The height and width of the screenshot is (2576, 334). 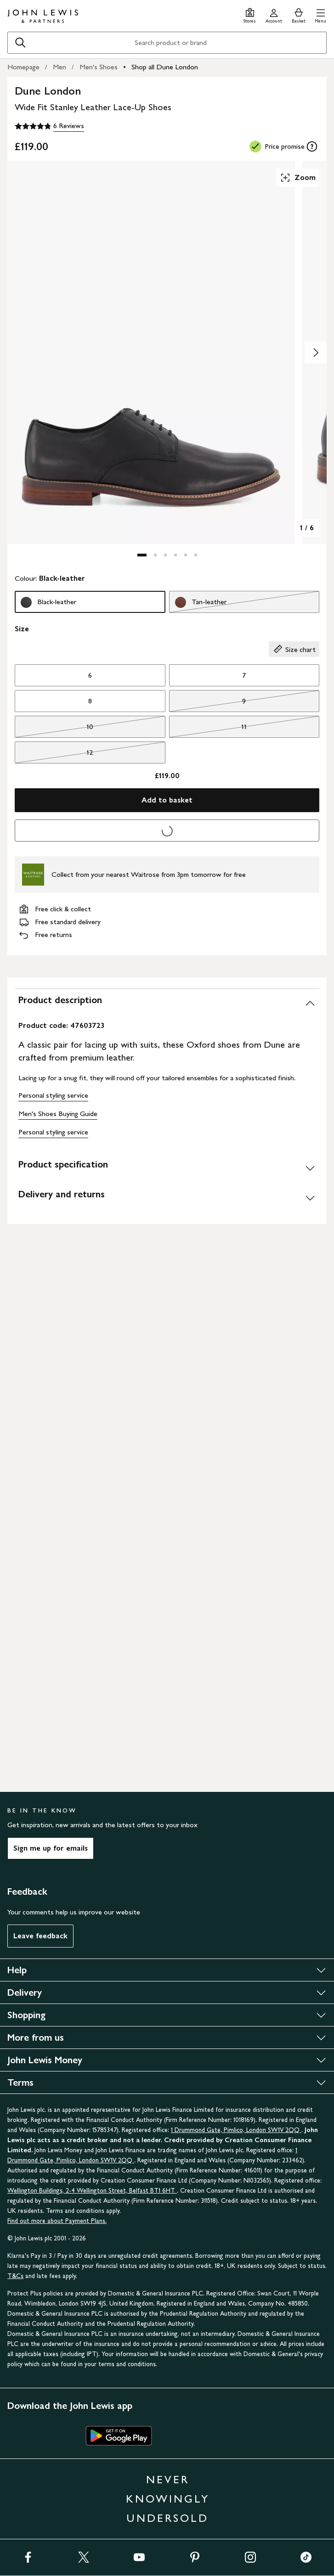 I want to click on Shop all Dune London, so click(x=164, y=66).